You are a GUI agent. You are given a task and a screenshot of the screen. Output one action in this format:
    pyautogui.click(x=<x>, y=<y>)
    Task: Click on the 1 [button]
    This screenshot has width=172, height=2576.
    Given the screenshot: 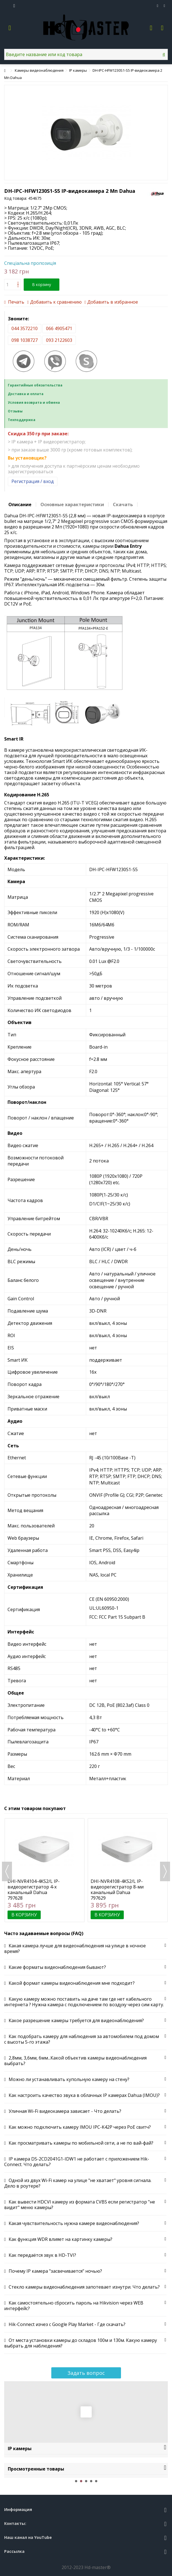 What is the action you would take?
    pyautogui.click(x=76, y=2481)
    